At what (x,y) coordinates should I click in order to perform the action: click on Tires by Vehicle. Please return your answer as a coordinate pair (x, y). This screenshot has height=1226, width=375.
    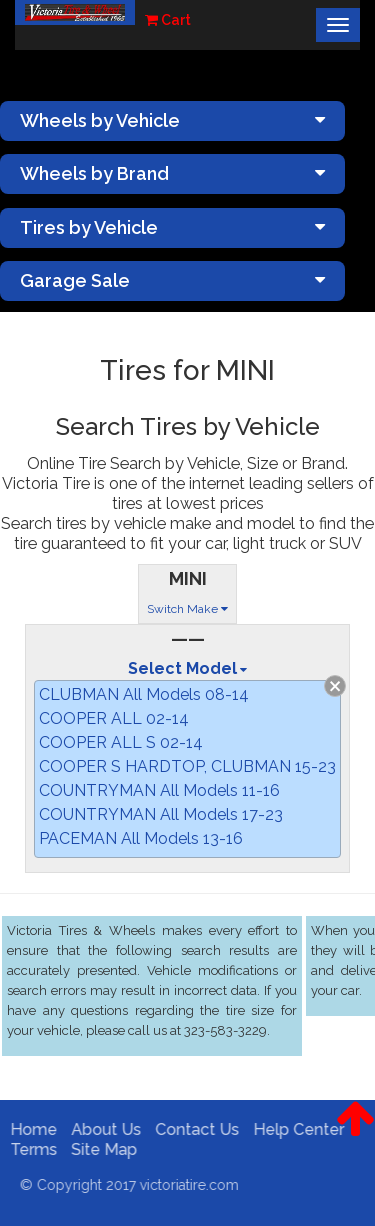
    Looking at the image, I should click on (172, 227).